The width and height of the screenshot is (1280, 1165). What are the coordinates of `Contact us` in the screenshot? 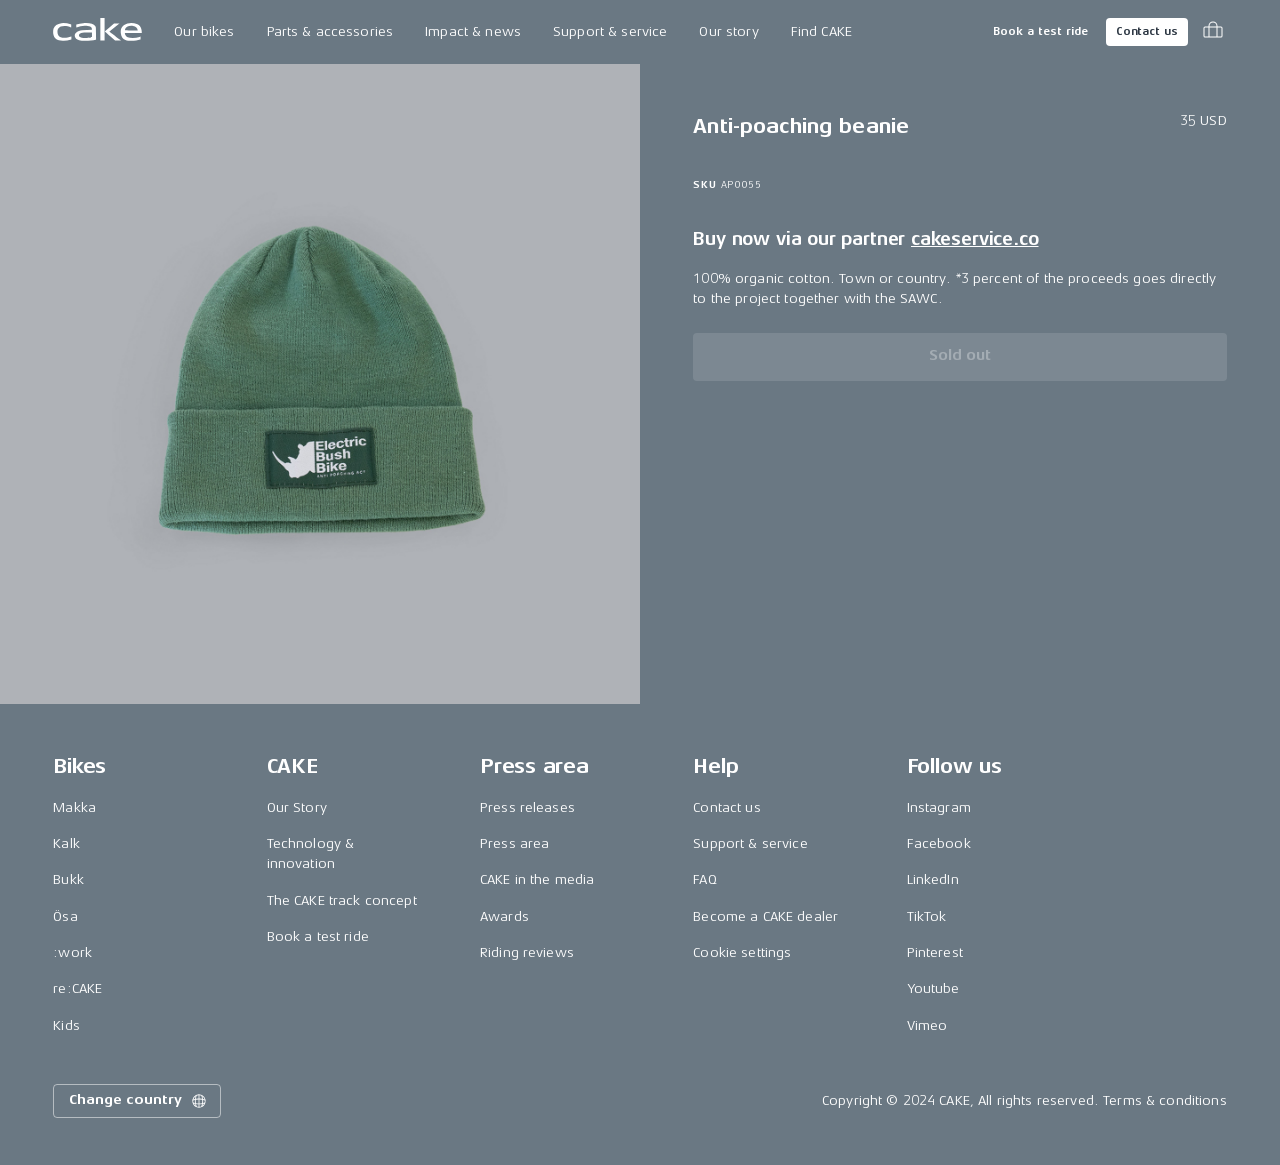 It's located at (1147, 31).